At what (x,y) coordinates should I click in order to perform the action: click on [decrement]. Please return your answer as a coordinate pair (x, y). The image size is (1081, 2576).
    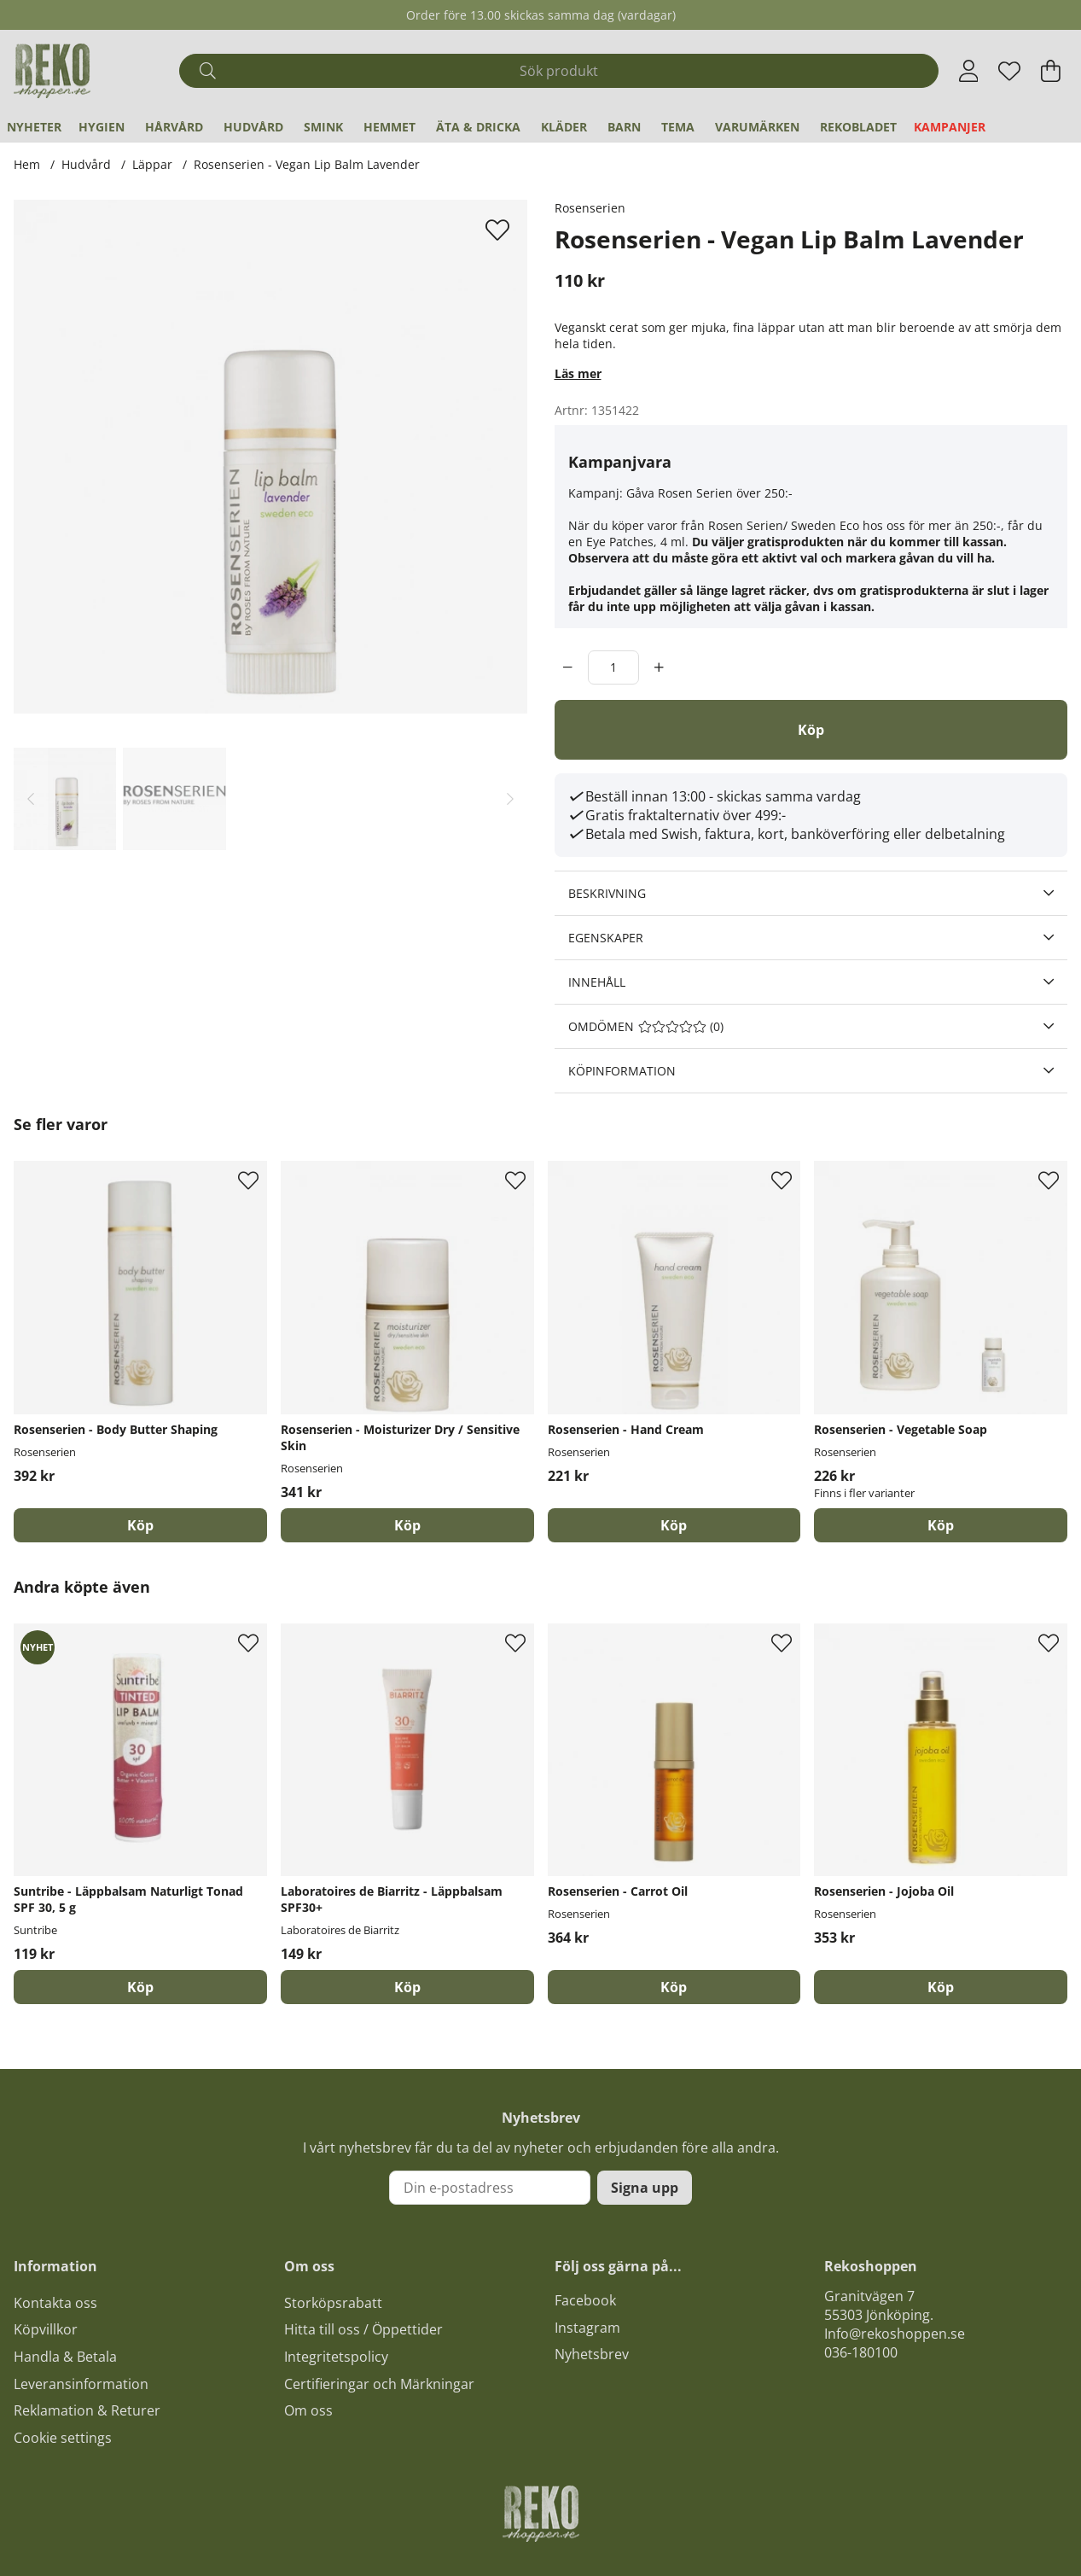
    Looking at the image, I should click on (567, 667).